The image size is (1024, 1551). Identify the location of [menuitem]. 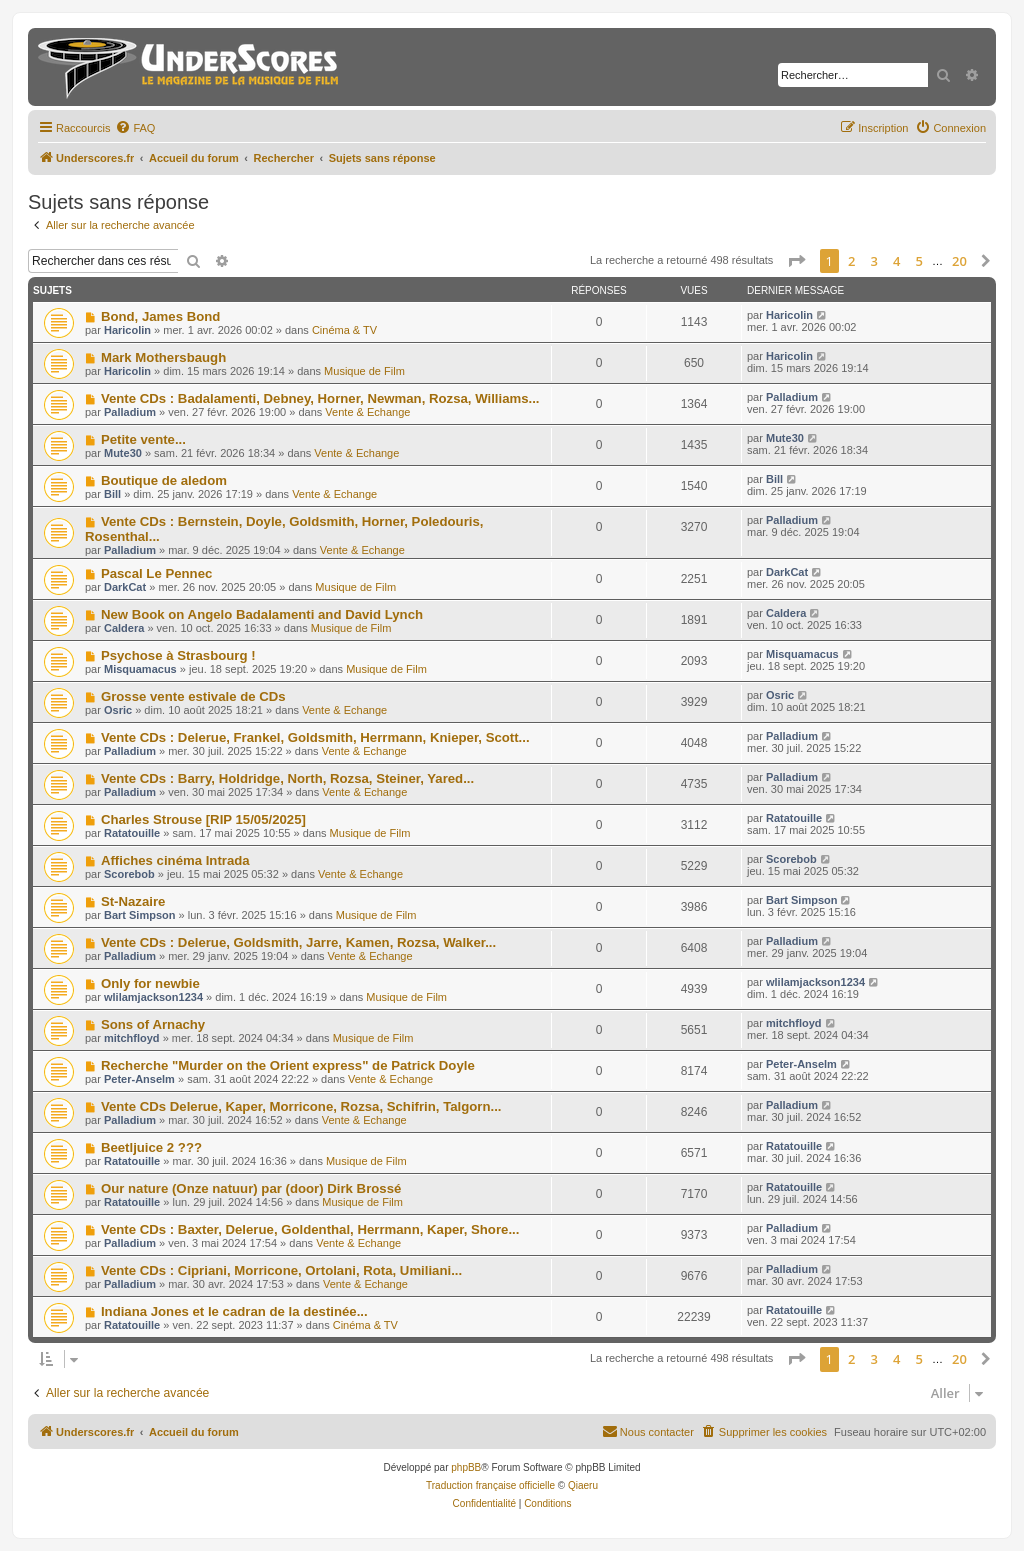
(135, 128).